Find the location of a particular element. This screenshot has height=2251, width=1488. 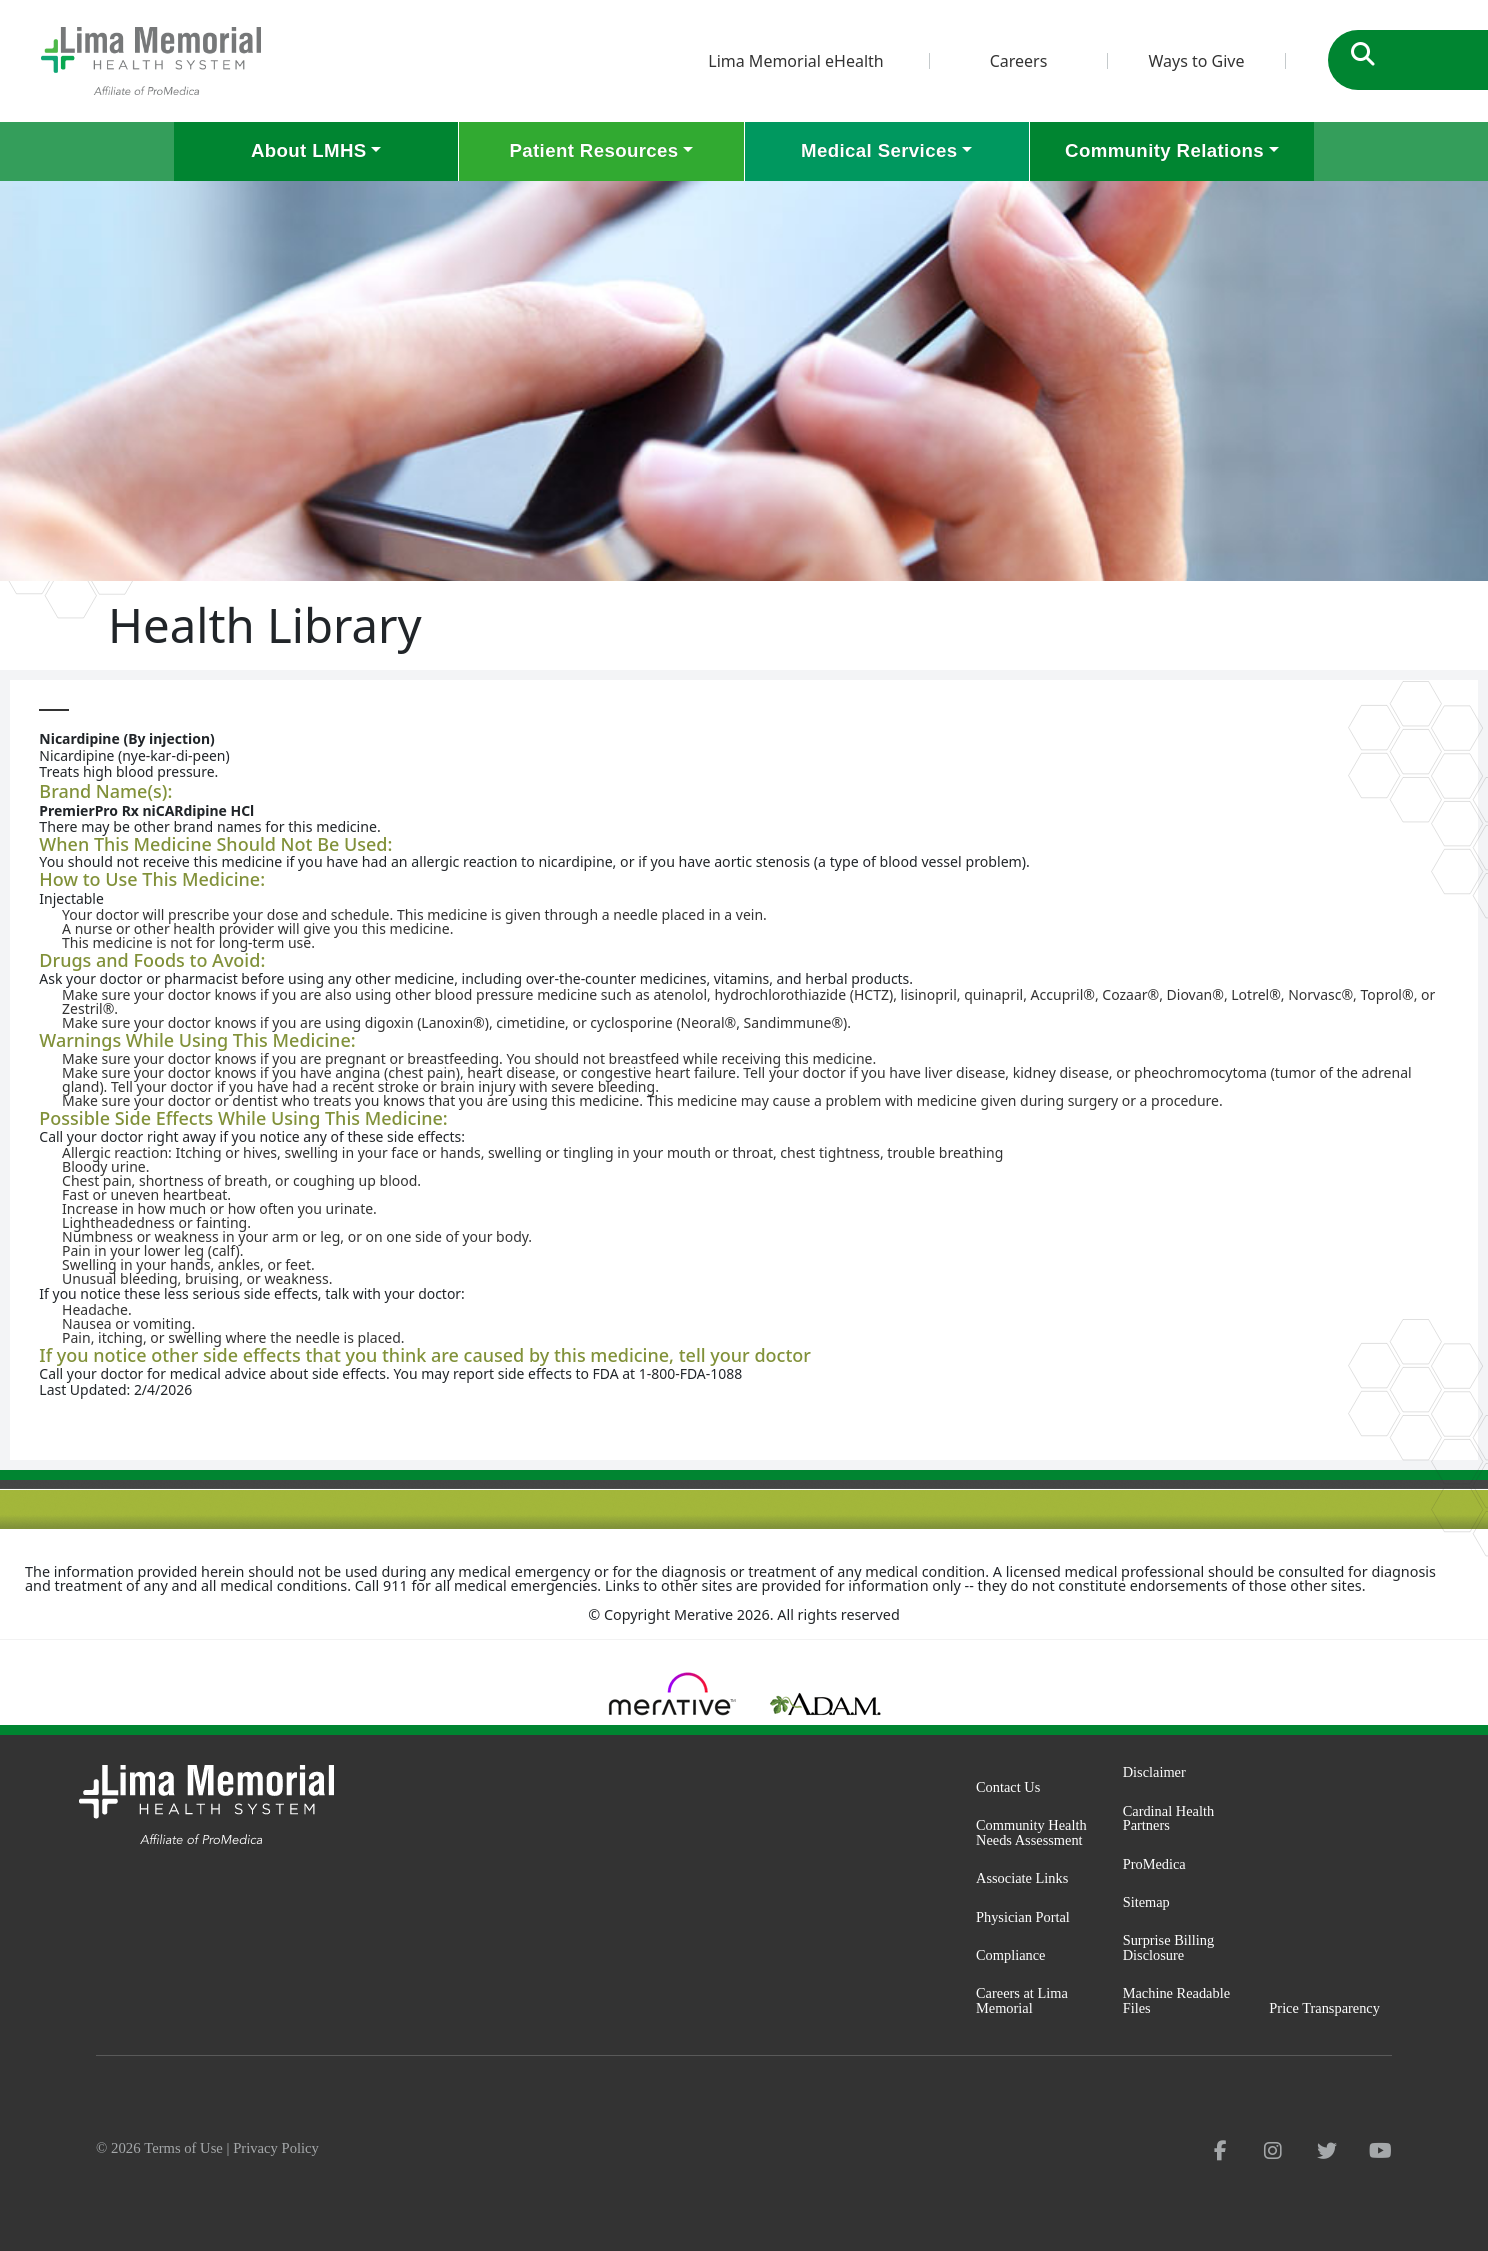

Contact Us is located at coordinates (1008, 1787).